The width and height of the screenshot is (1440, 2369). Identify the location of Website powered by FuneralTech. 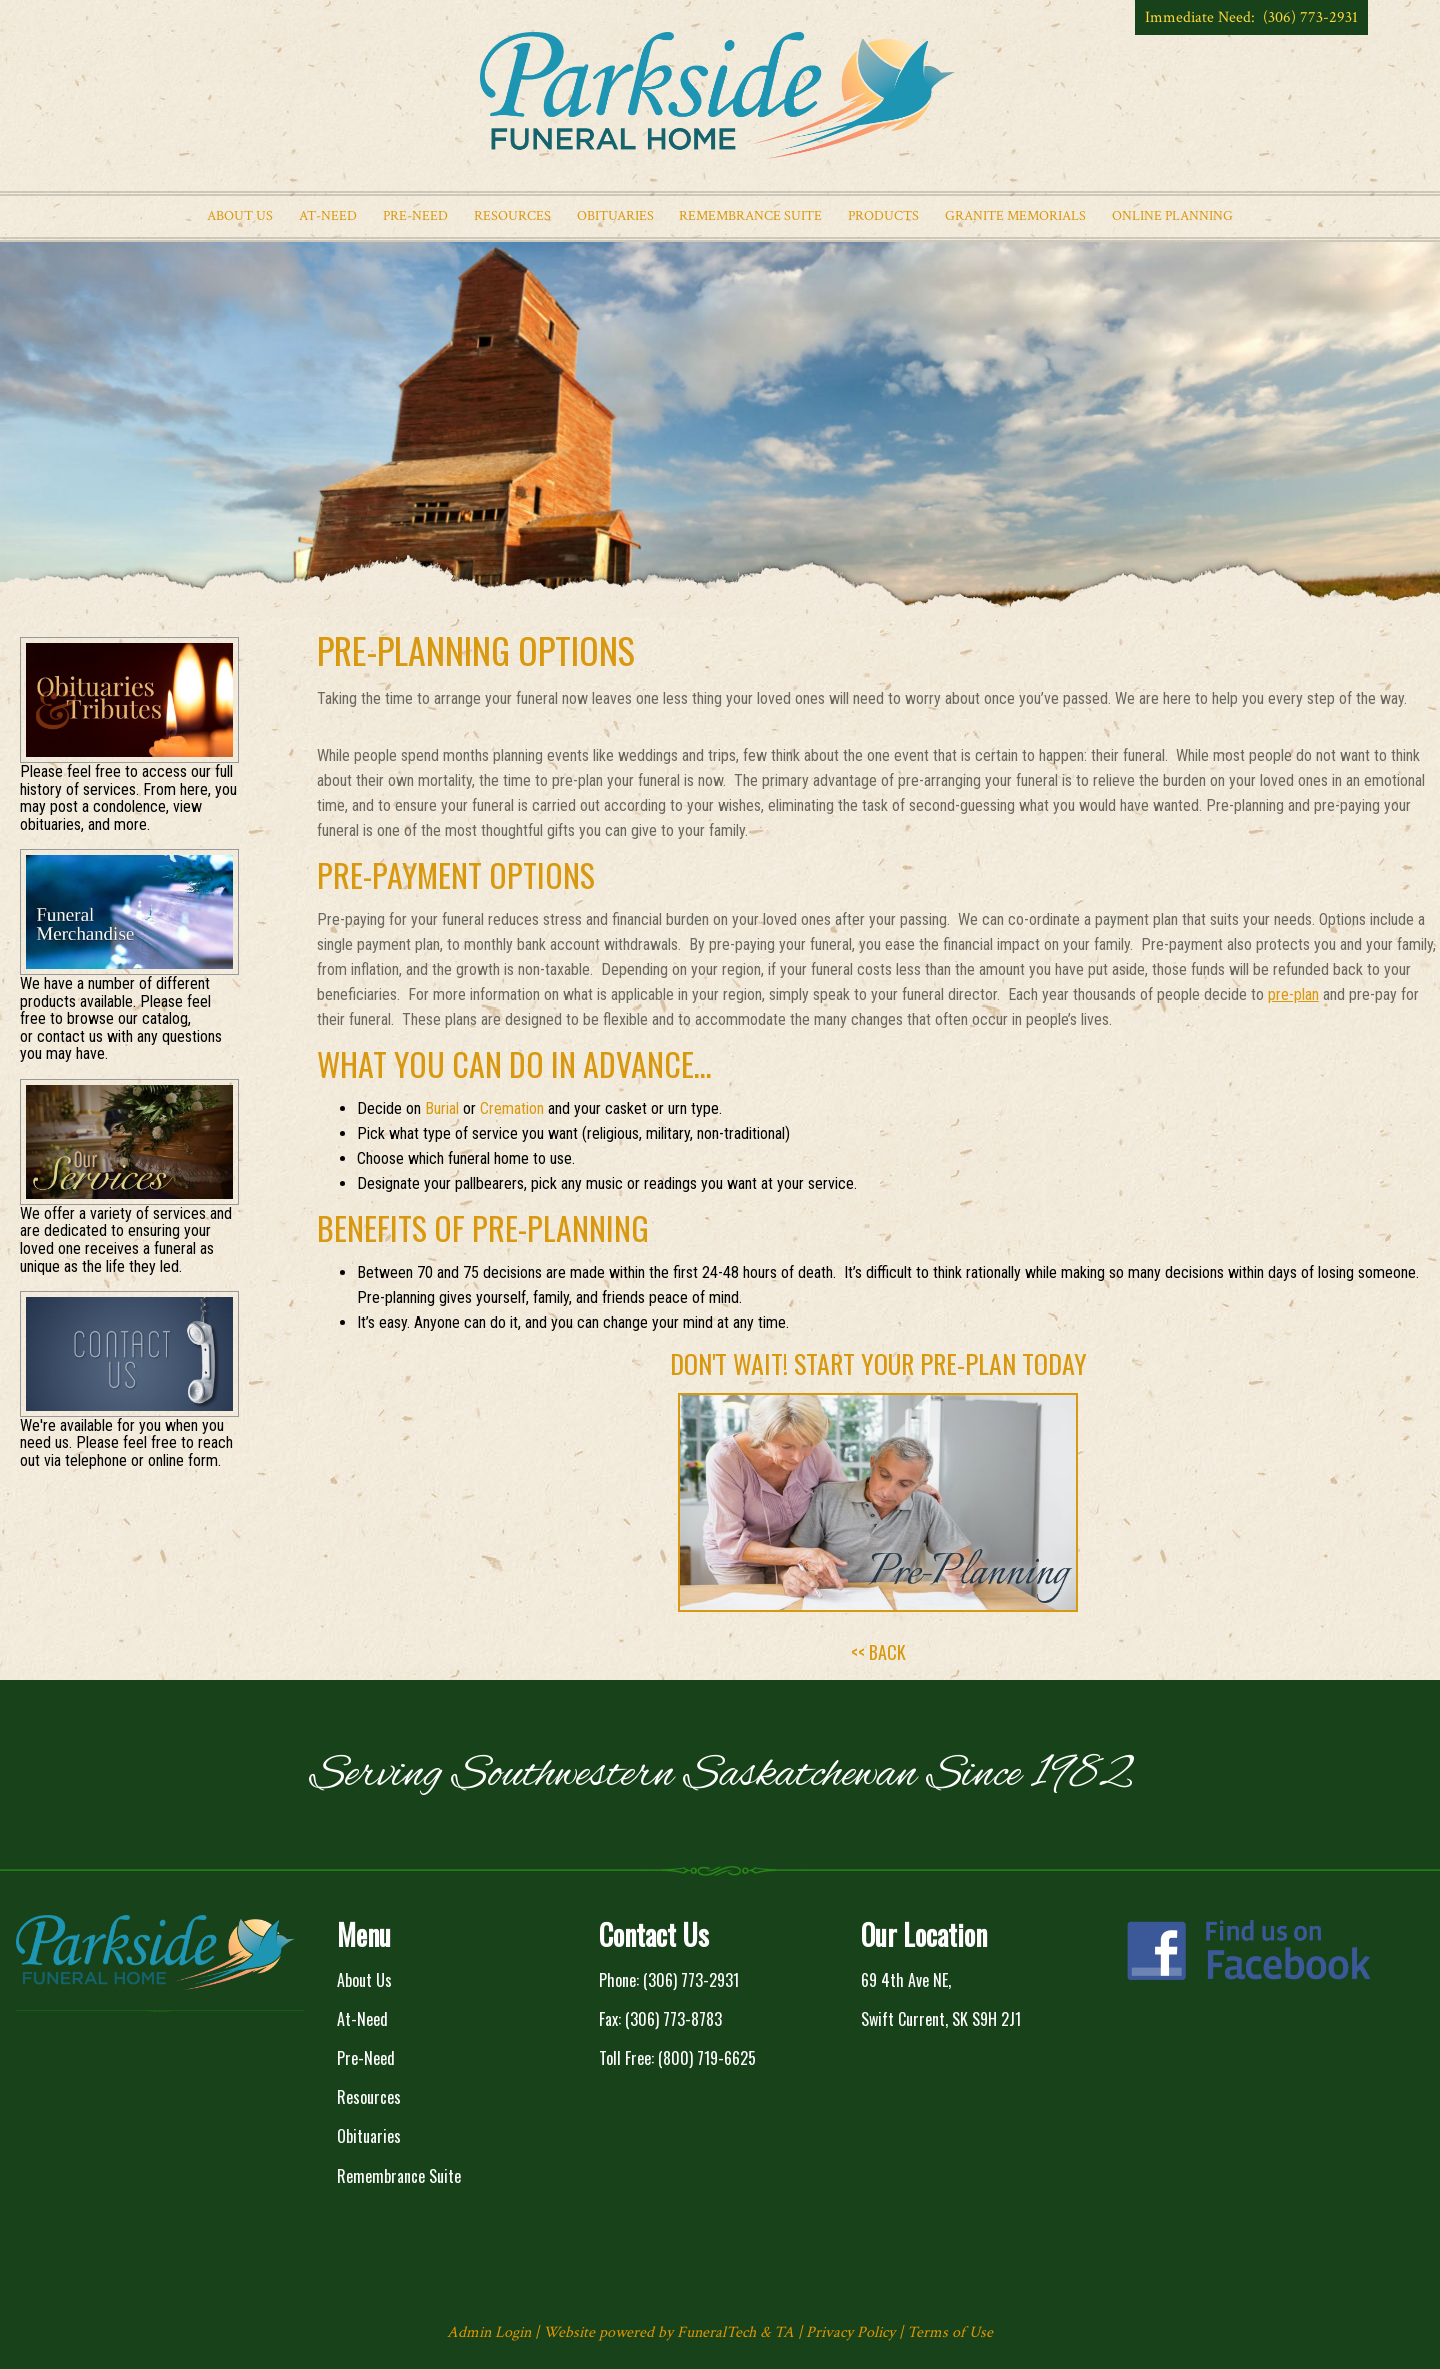
(649, 2332).